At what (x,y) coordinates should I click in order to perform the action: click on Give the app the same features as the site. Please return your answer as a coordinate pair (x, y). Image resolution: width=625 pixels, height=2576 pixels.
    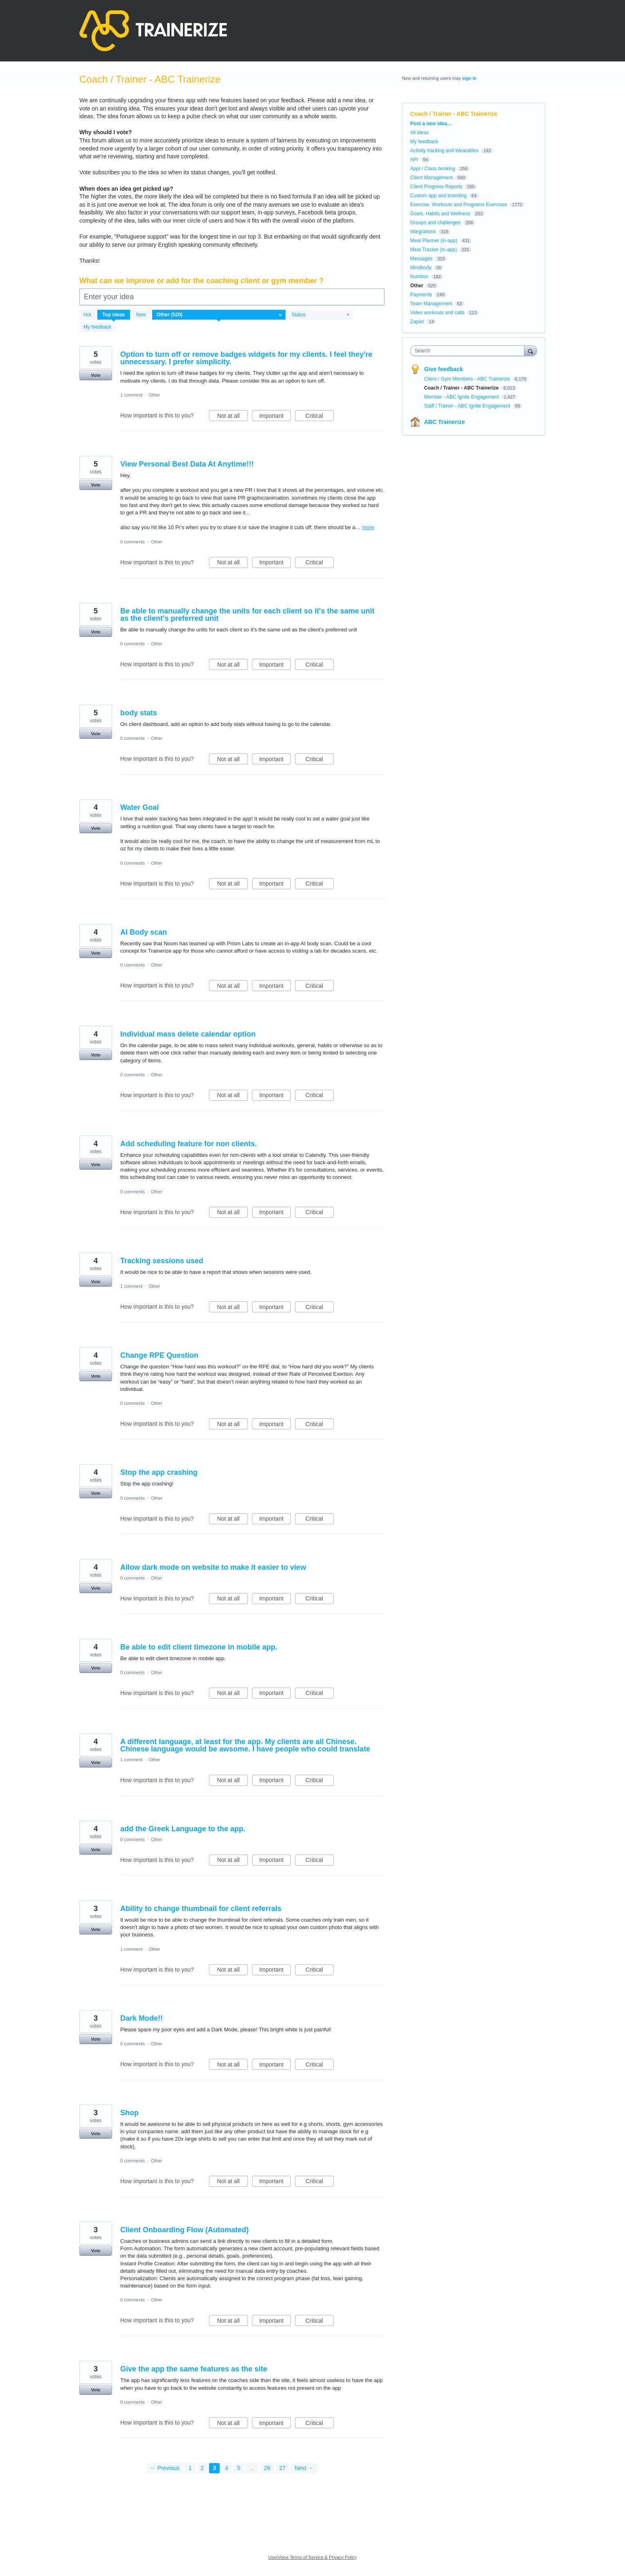
    Looking at the image, I should click on (193, 2369).